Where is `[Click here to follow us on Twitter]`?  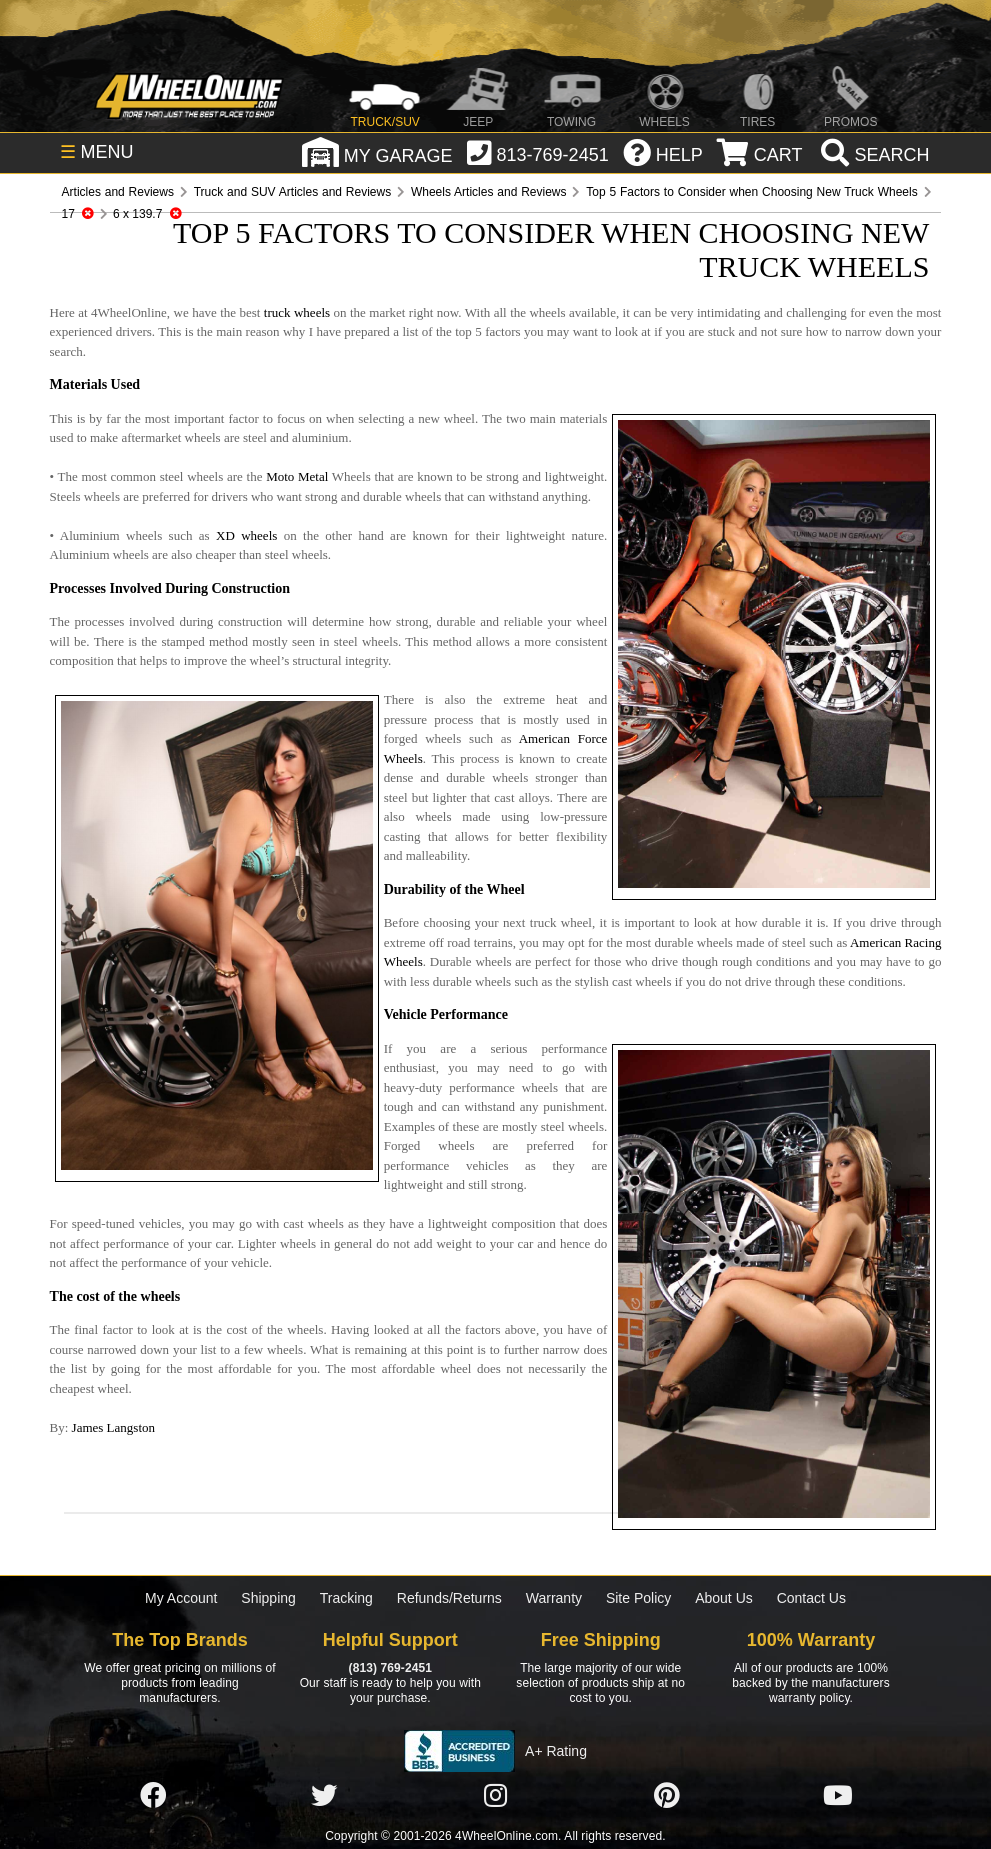 [Click here to follow us on Twitter] is located at coordinates (324, 1797).